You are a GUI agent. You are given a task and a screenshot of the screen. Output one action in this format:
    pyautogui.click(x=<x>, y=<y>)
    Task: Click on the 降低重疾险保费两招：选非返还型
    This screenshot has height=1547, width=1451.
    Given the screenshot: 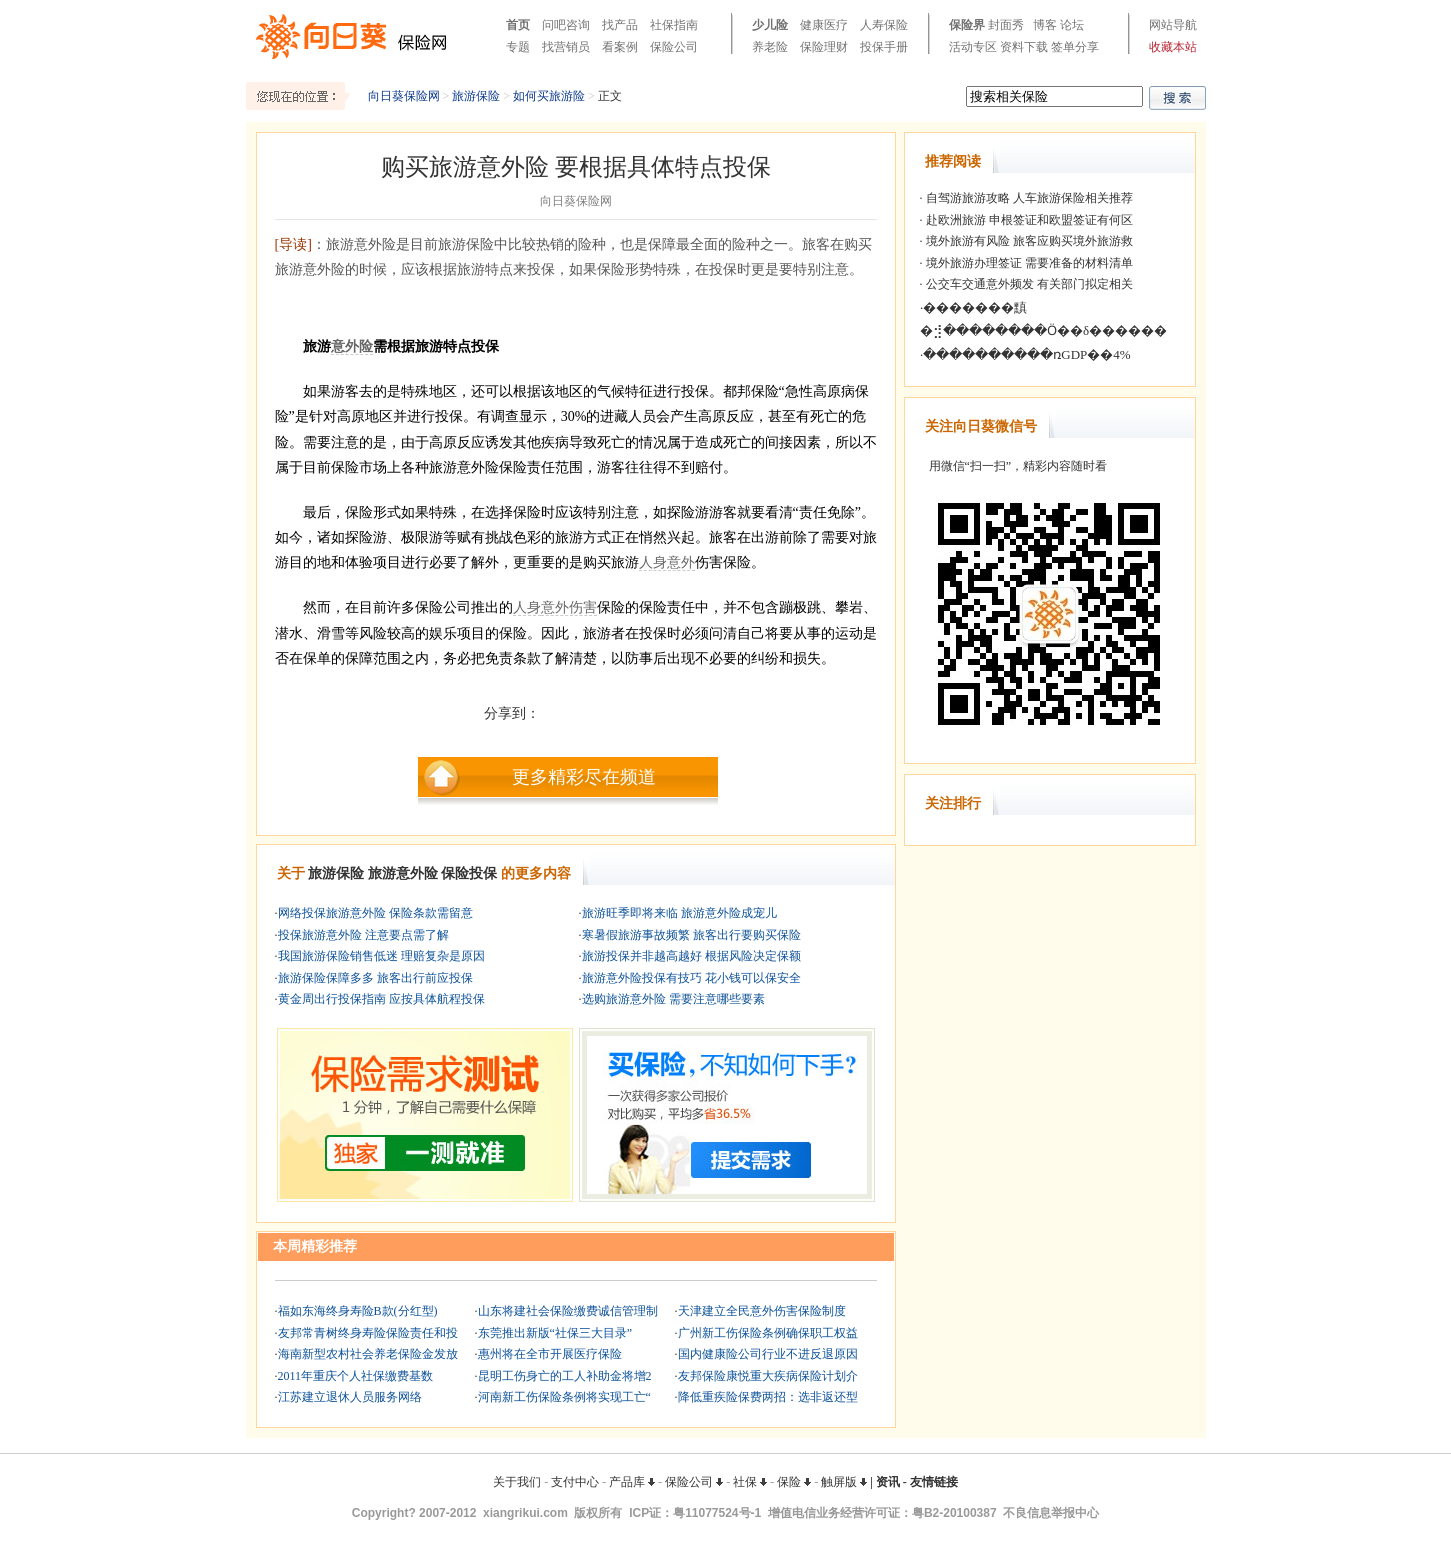 What is the action you would take?
    pyautogui.click(x=768, y=1397)
    